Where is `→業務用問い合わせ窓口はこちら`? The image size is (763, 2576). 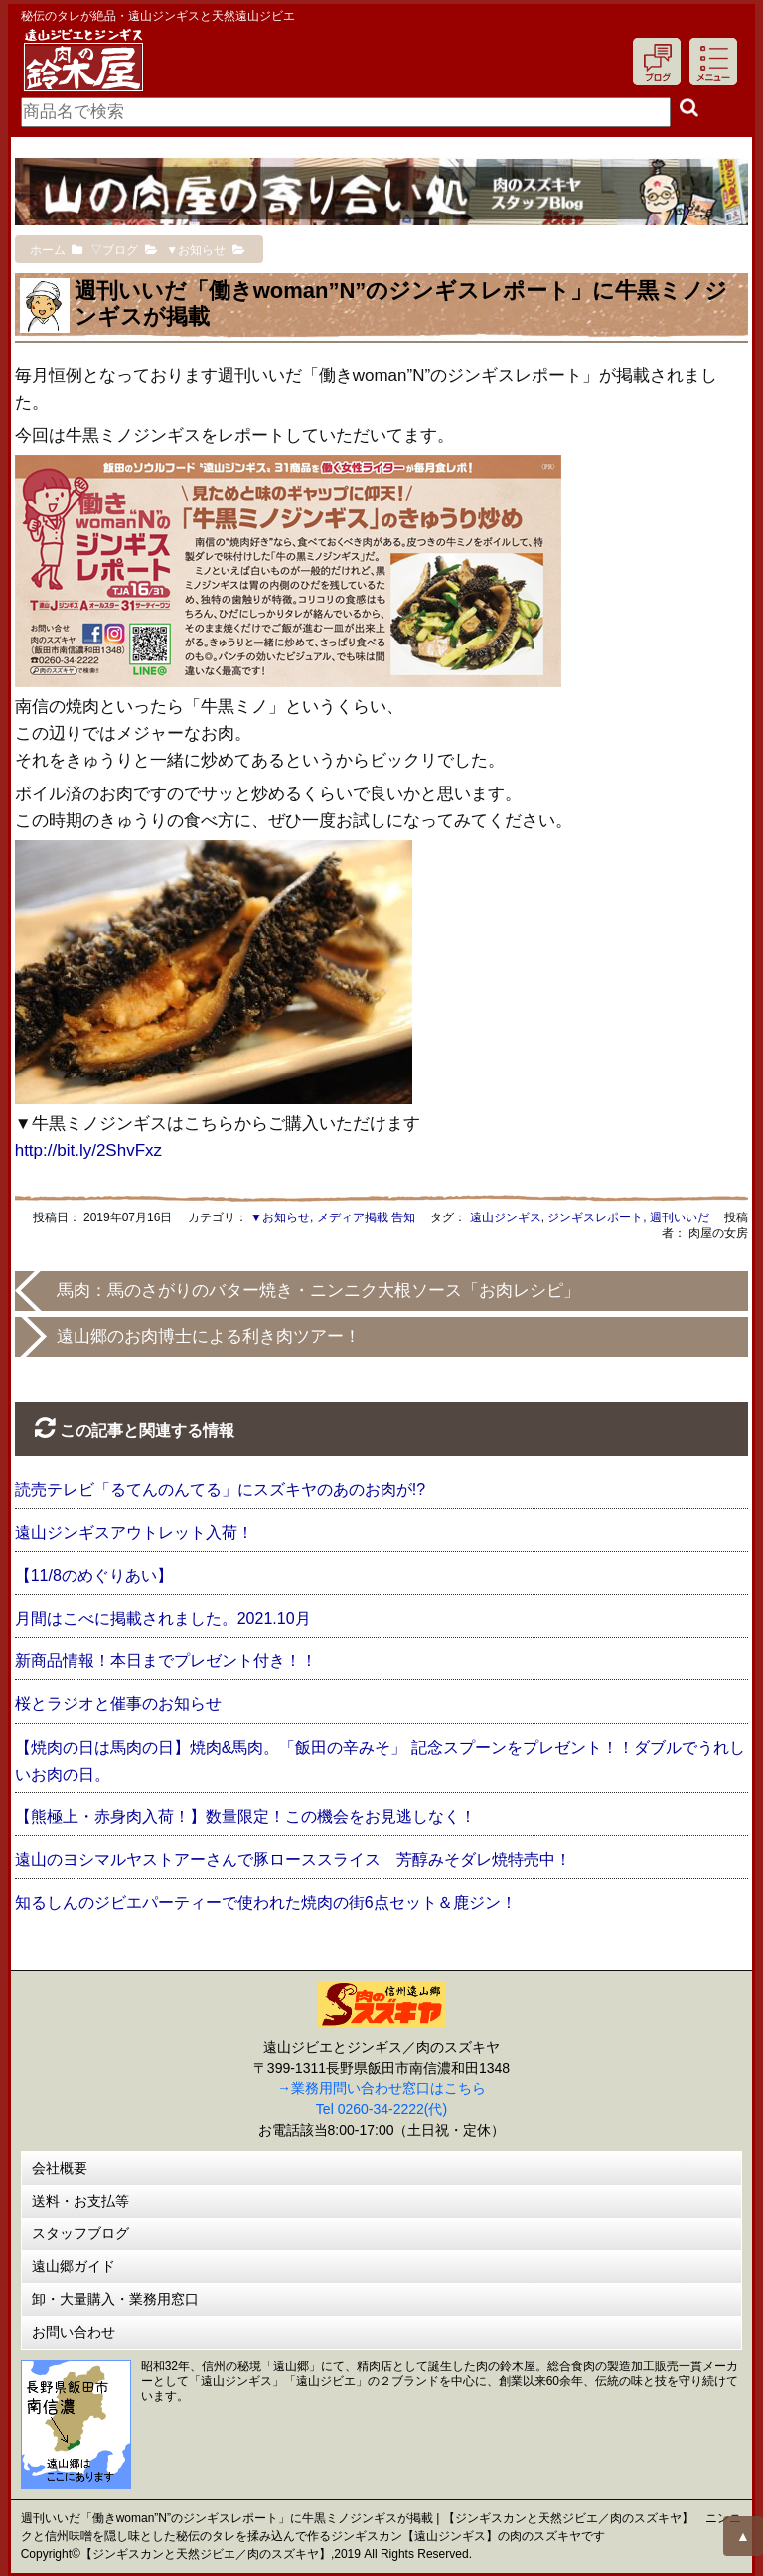
→業務用問い合わせ窓口はこちら is located at coordinates (381, 2088).